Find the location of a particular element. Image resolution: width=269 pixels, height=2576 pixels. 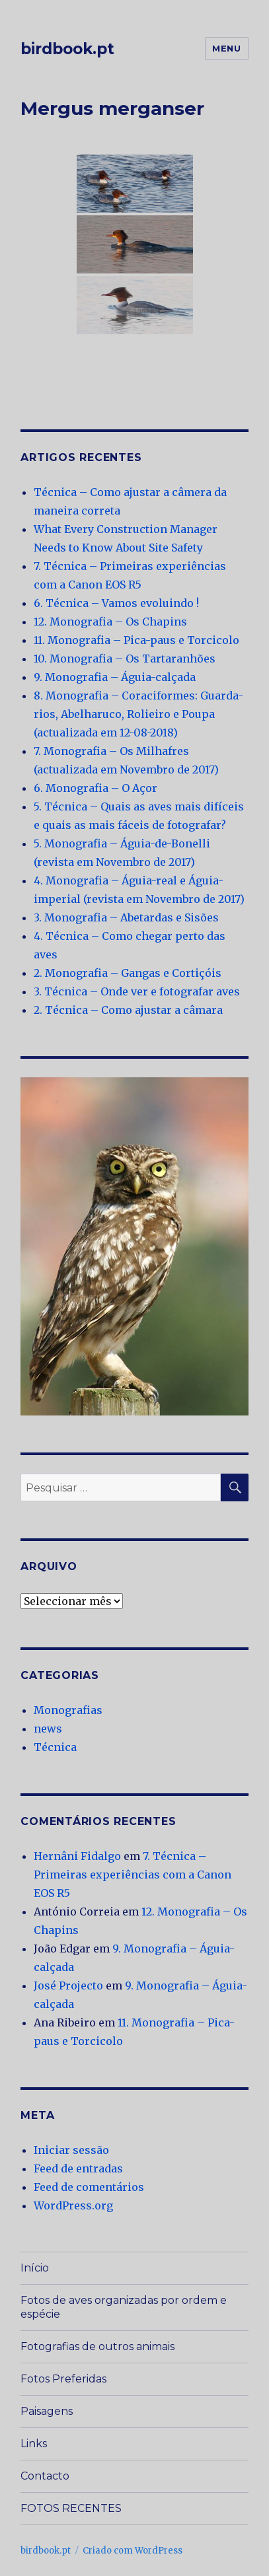

3. Técnica – Onde ver e fotografar aves is located at coordinates (137, 991).